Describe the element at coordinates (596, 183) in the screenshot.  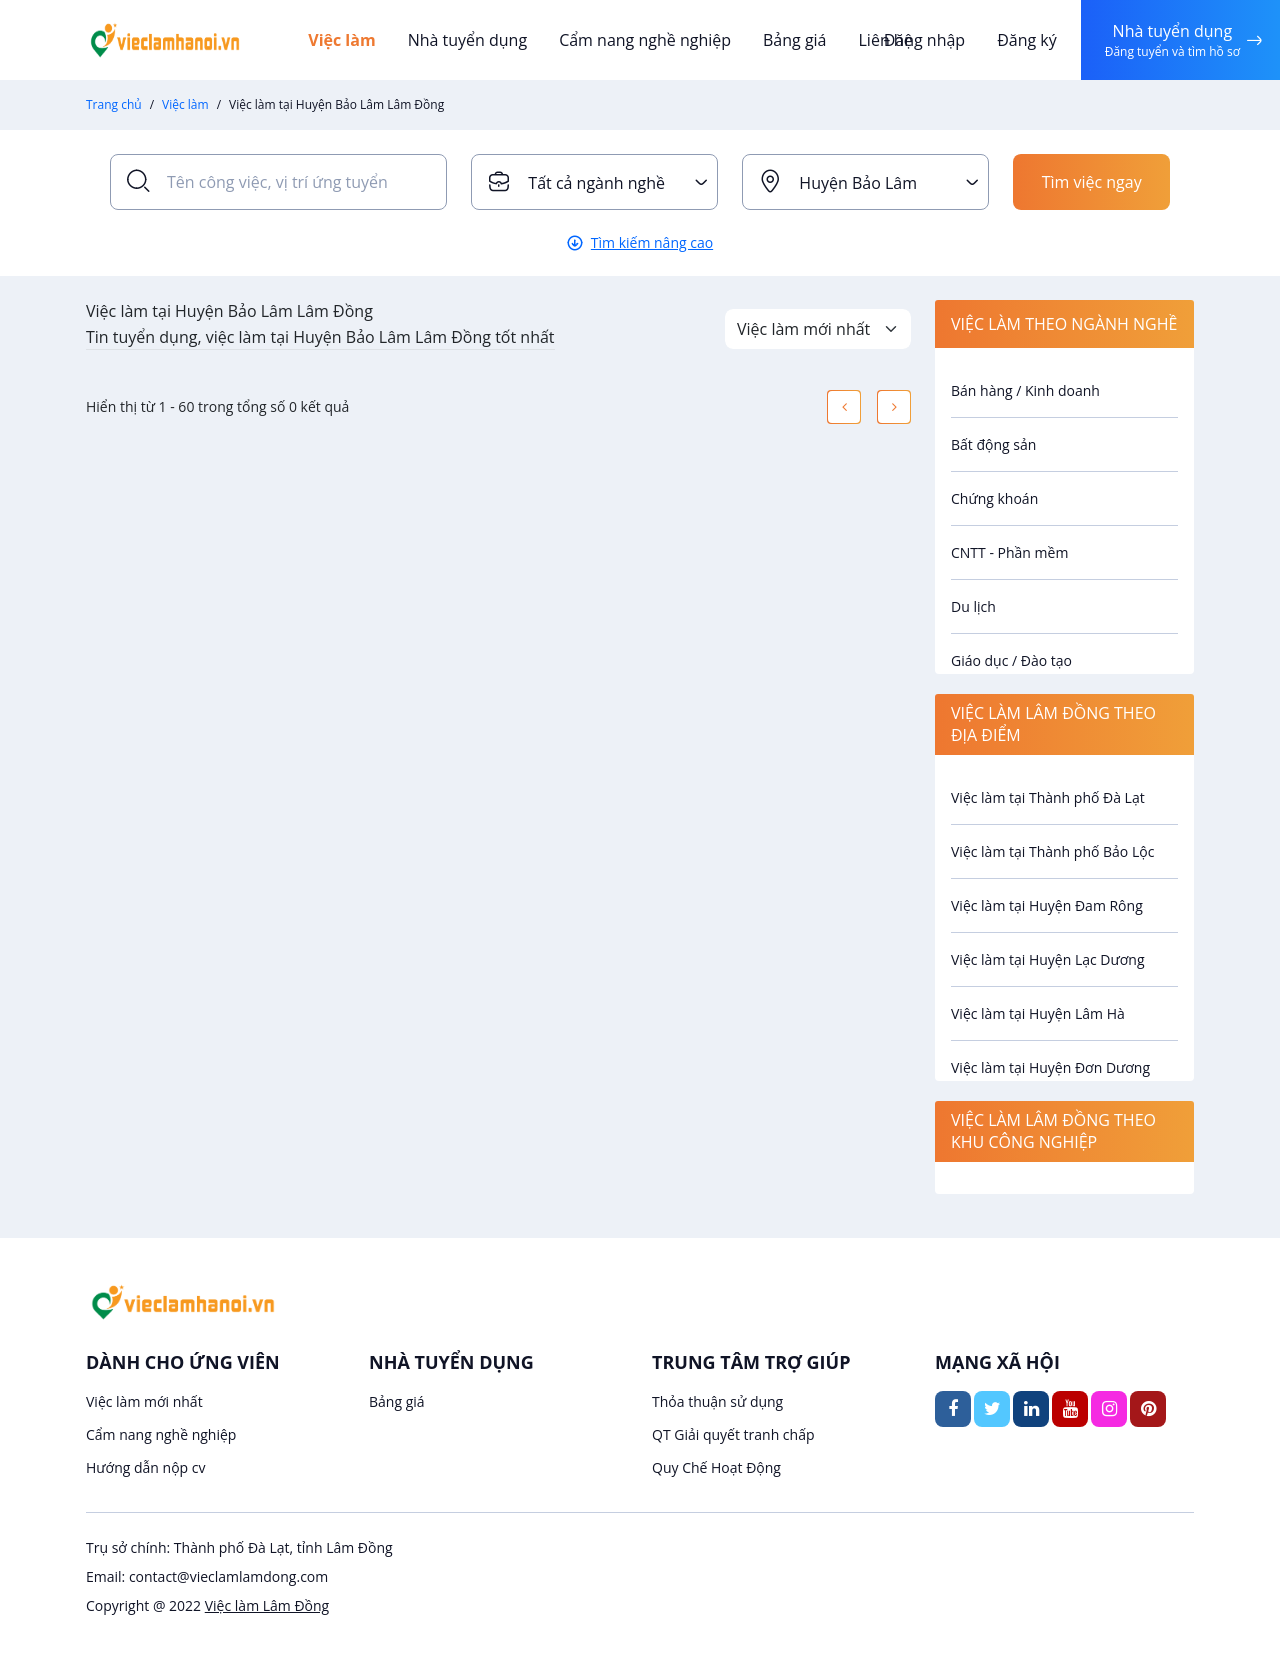
I see `Tất cả ngành nghề [textbox]` at that location.